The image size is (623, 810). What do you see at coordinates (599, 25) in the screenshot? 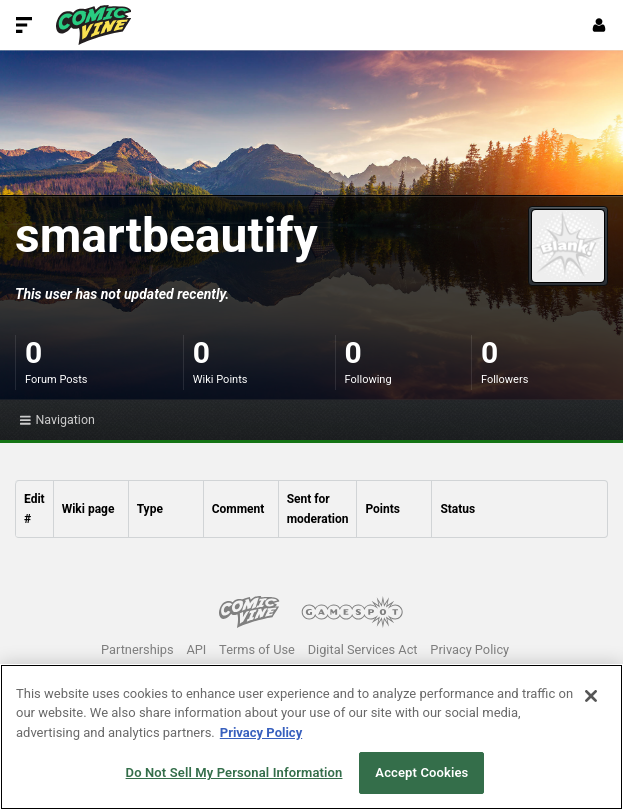
I see `[Login or Sign Up]` at bounding box center [599, 25].